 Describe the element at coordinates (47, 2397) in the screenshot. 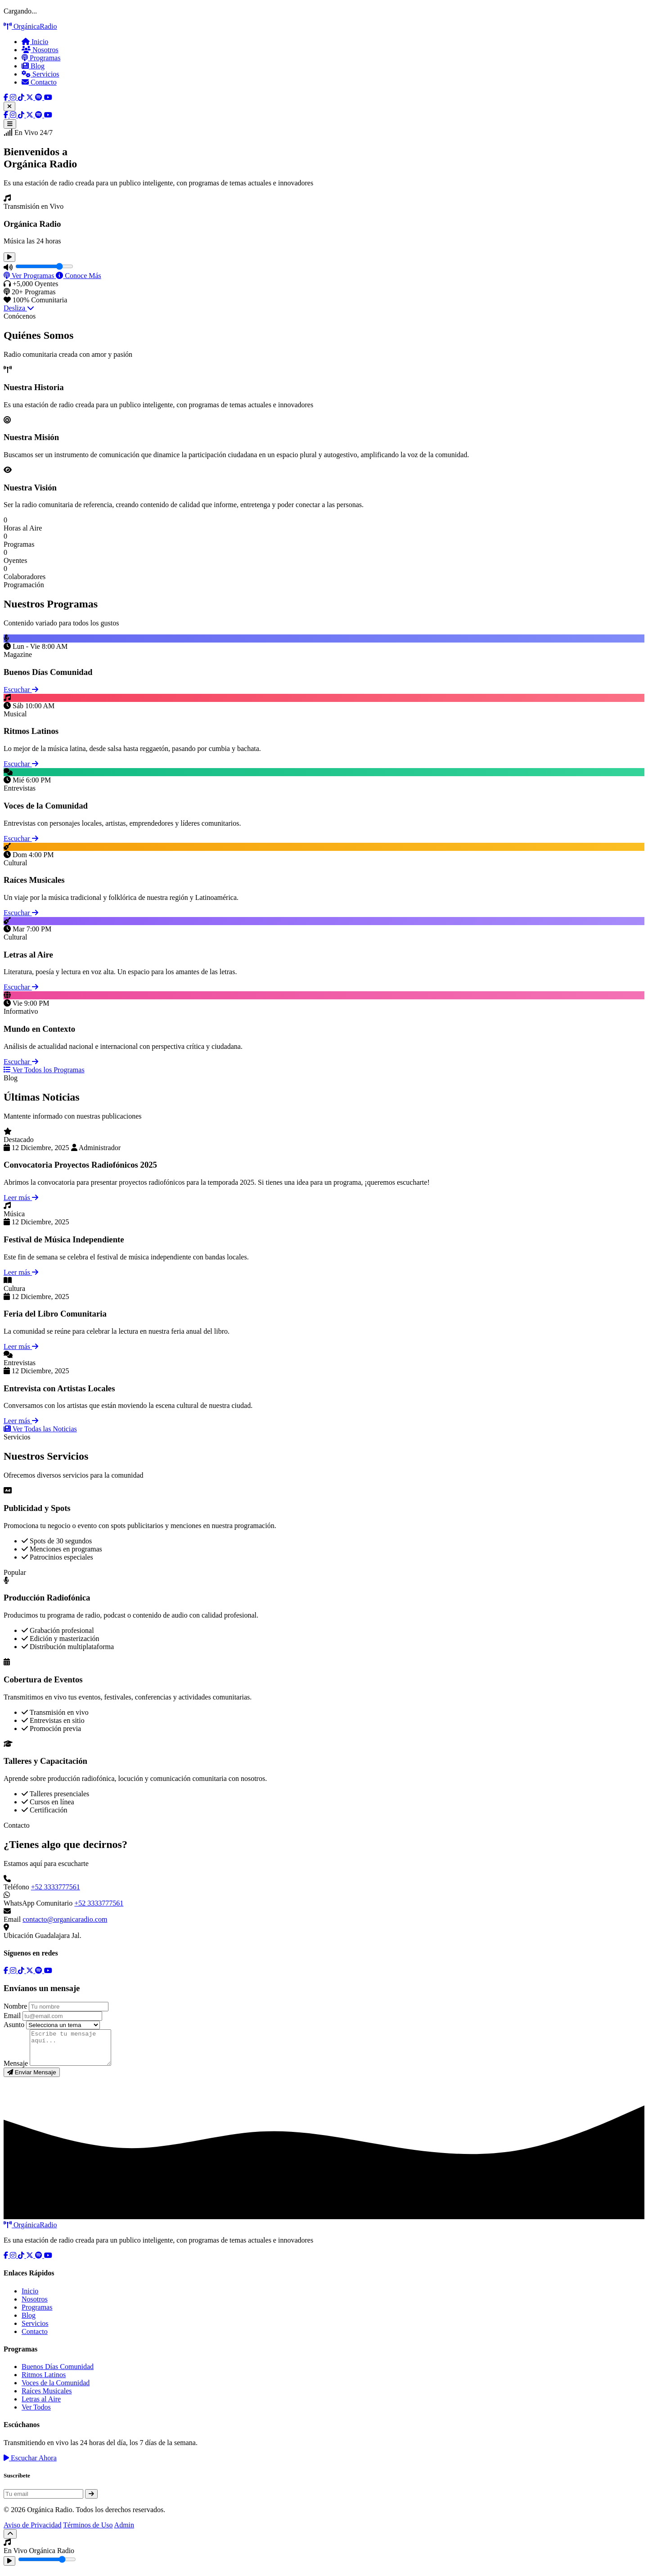

I see `Raíces Musicales` at that location.